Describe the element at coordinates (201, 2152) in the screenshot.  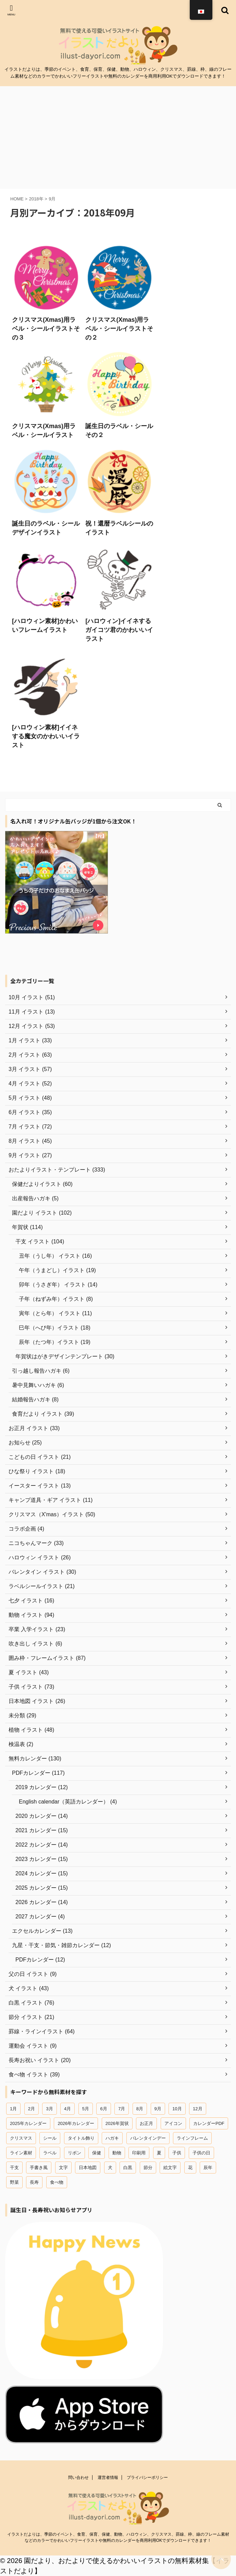
I see `子供の日 [子供の日 (18個の項目)]` at that location.